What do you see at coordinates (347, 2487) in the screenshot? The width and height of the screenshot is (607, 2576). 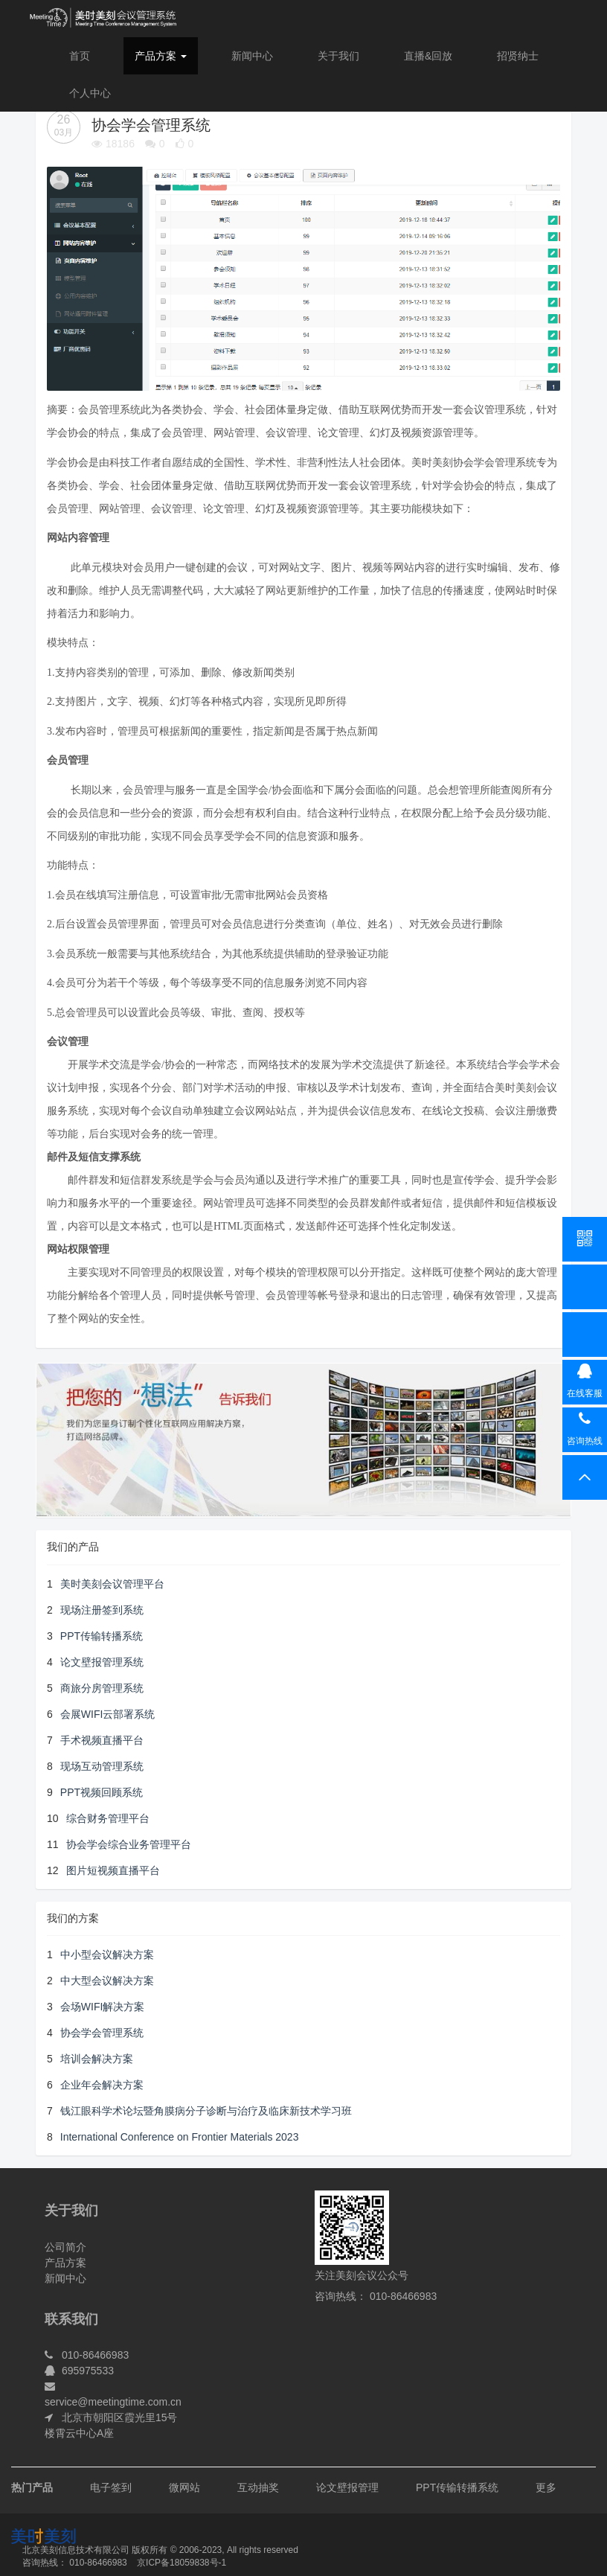 I see `论文壁报管理` at bounding box center [347, 2487].